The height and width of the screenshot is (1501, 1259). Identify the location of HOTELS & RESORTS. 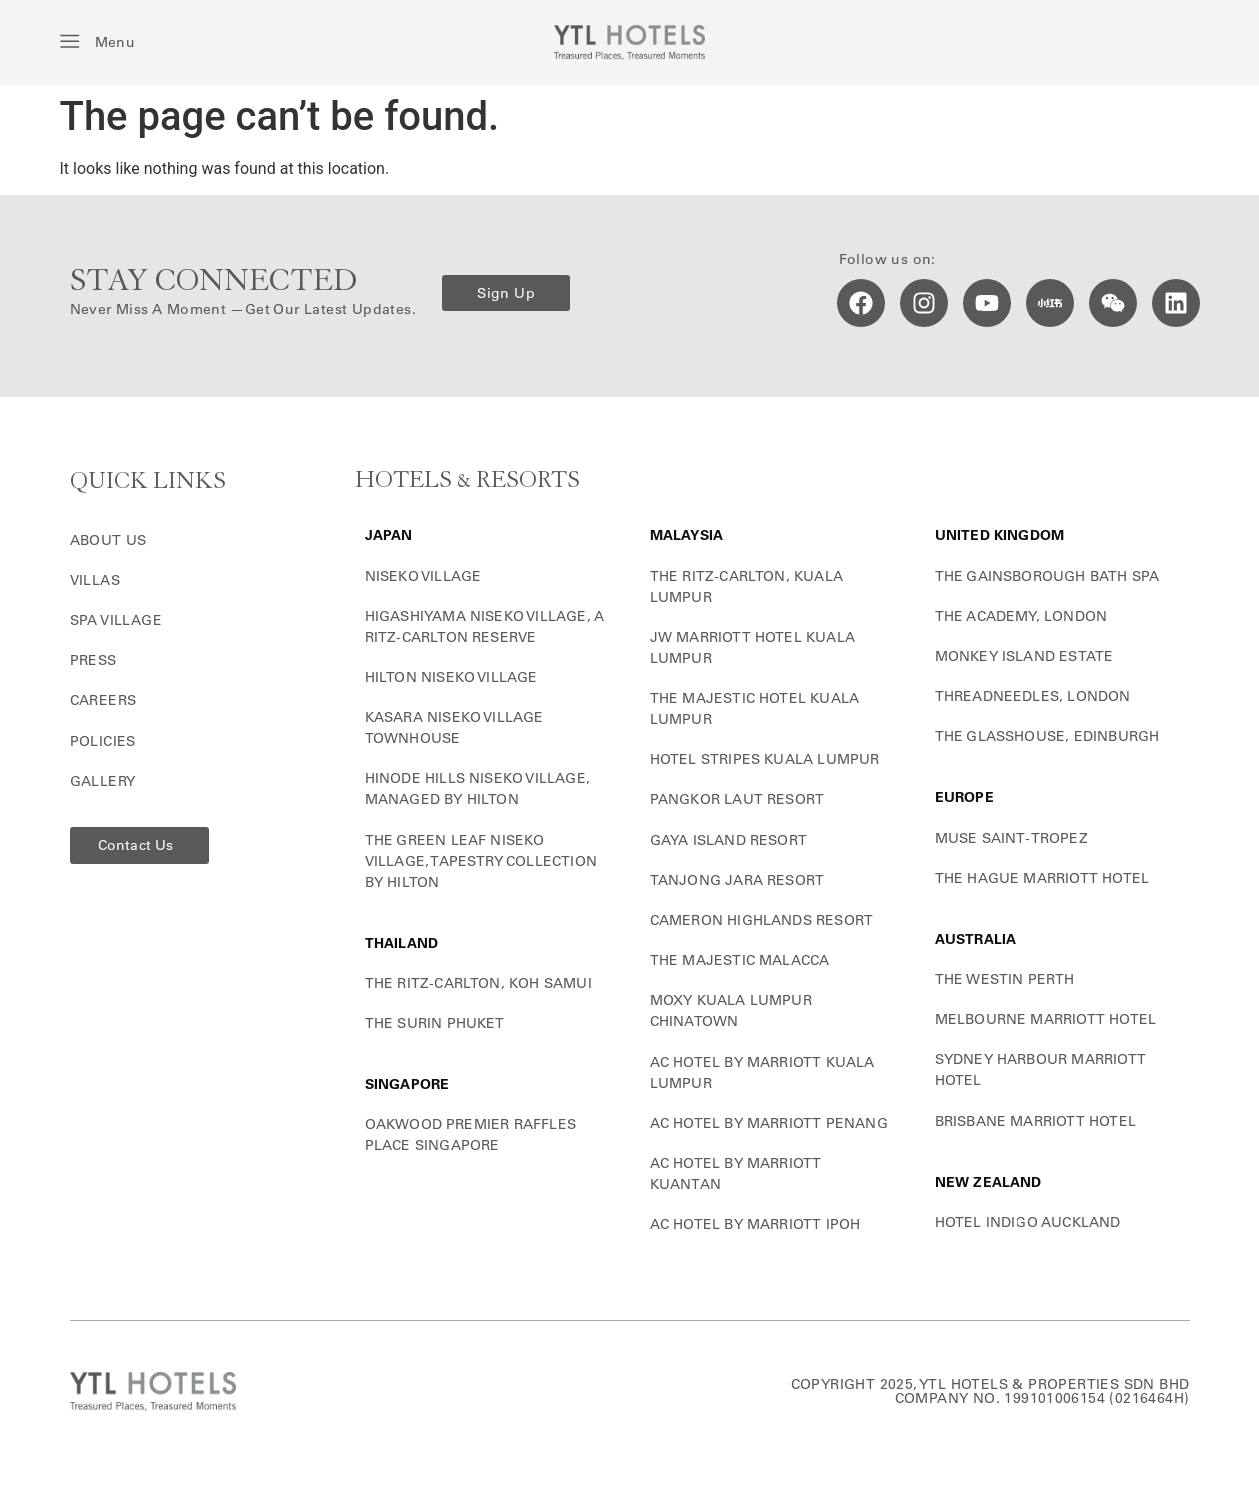
(467, 480).